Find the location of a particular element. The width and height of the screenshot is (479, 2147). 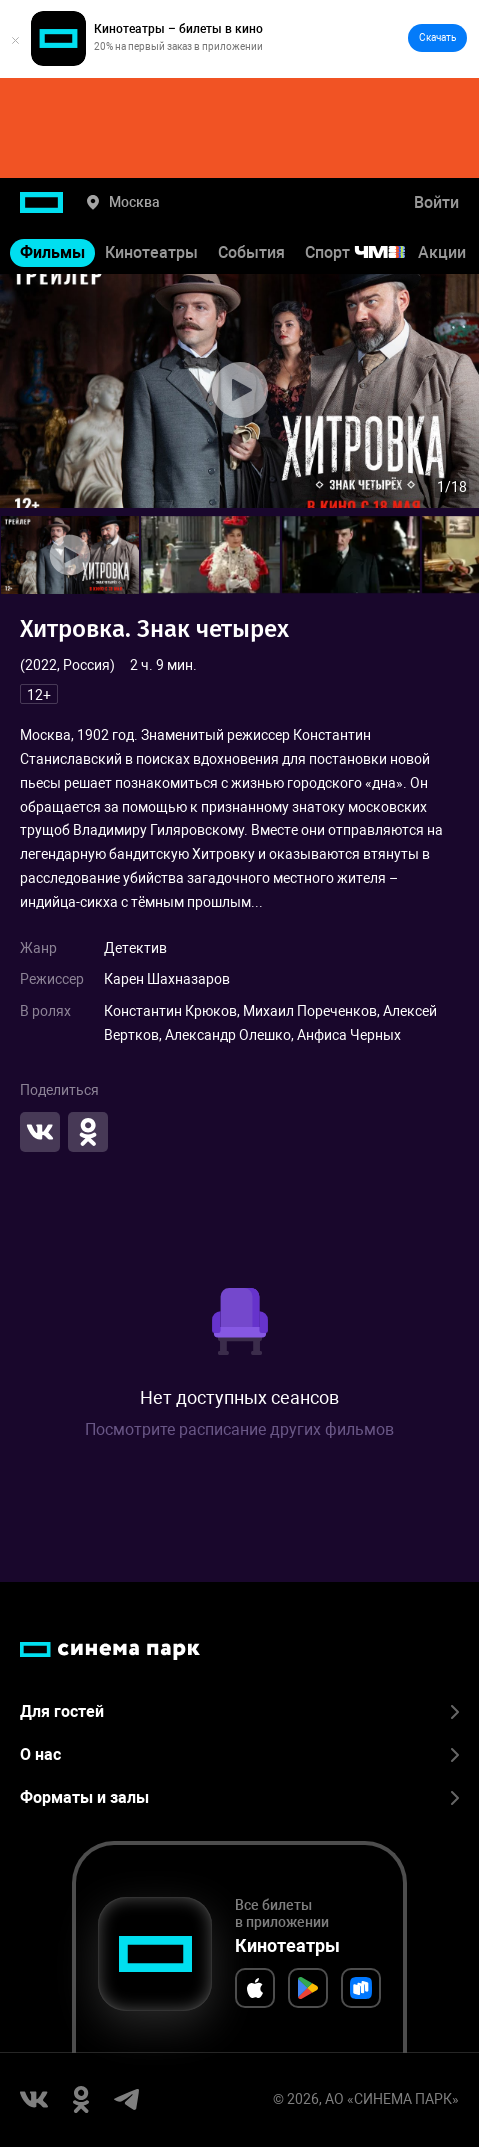

Форматы и залы is located at coordinates (239, 1797).